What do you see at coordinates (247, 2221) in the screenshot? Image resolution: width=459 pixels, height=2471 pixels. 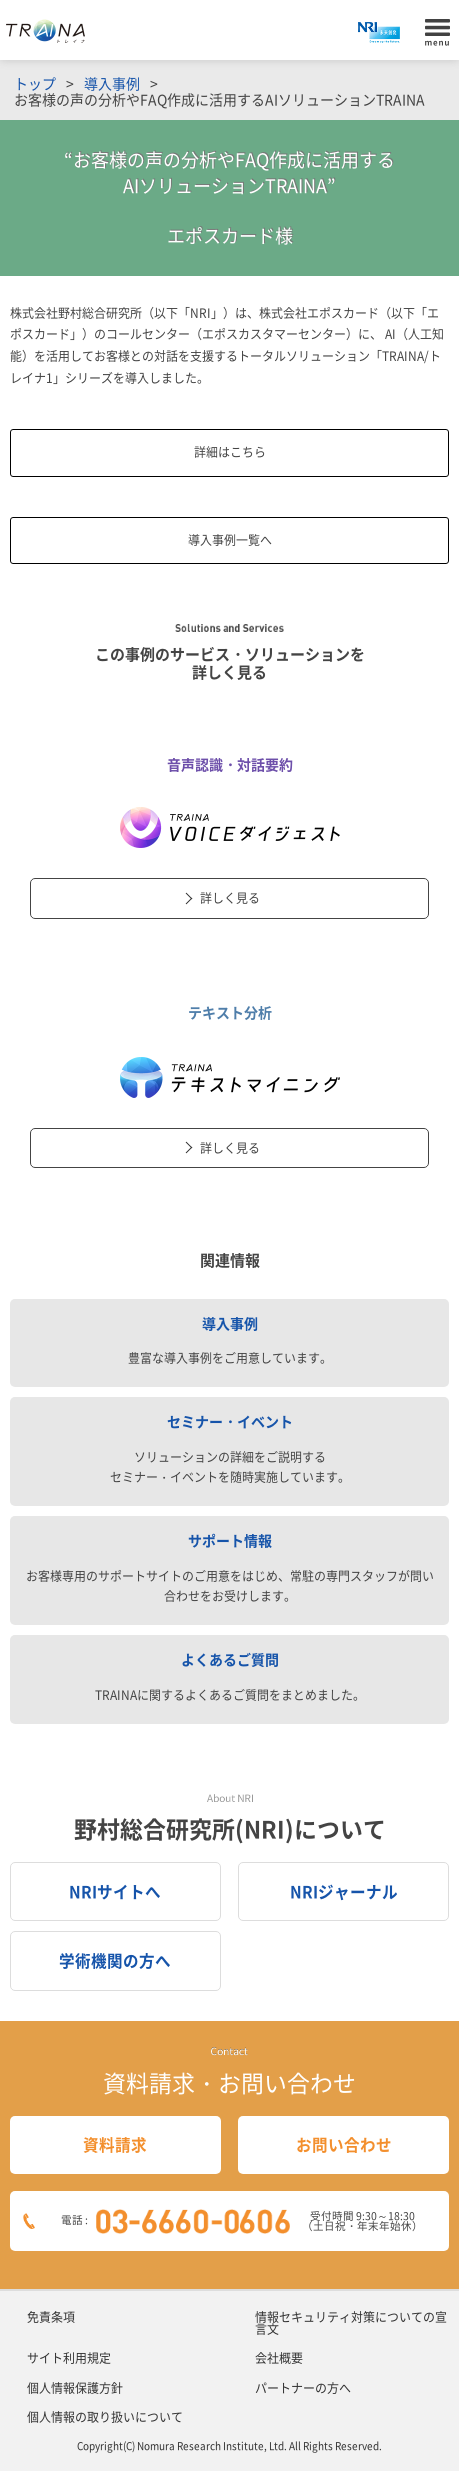 I see `電話 :` at bounding box center [247, 2221].